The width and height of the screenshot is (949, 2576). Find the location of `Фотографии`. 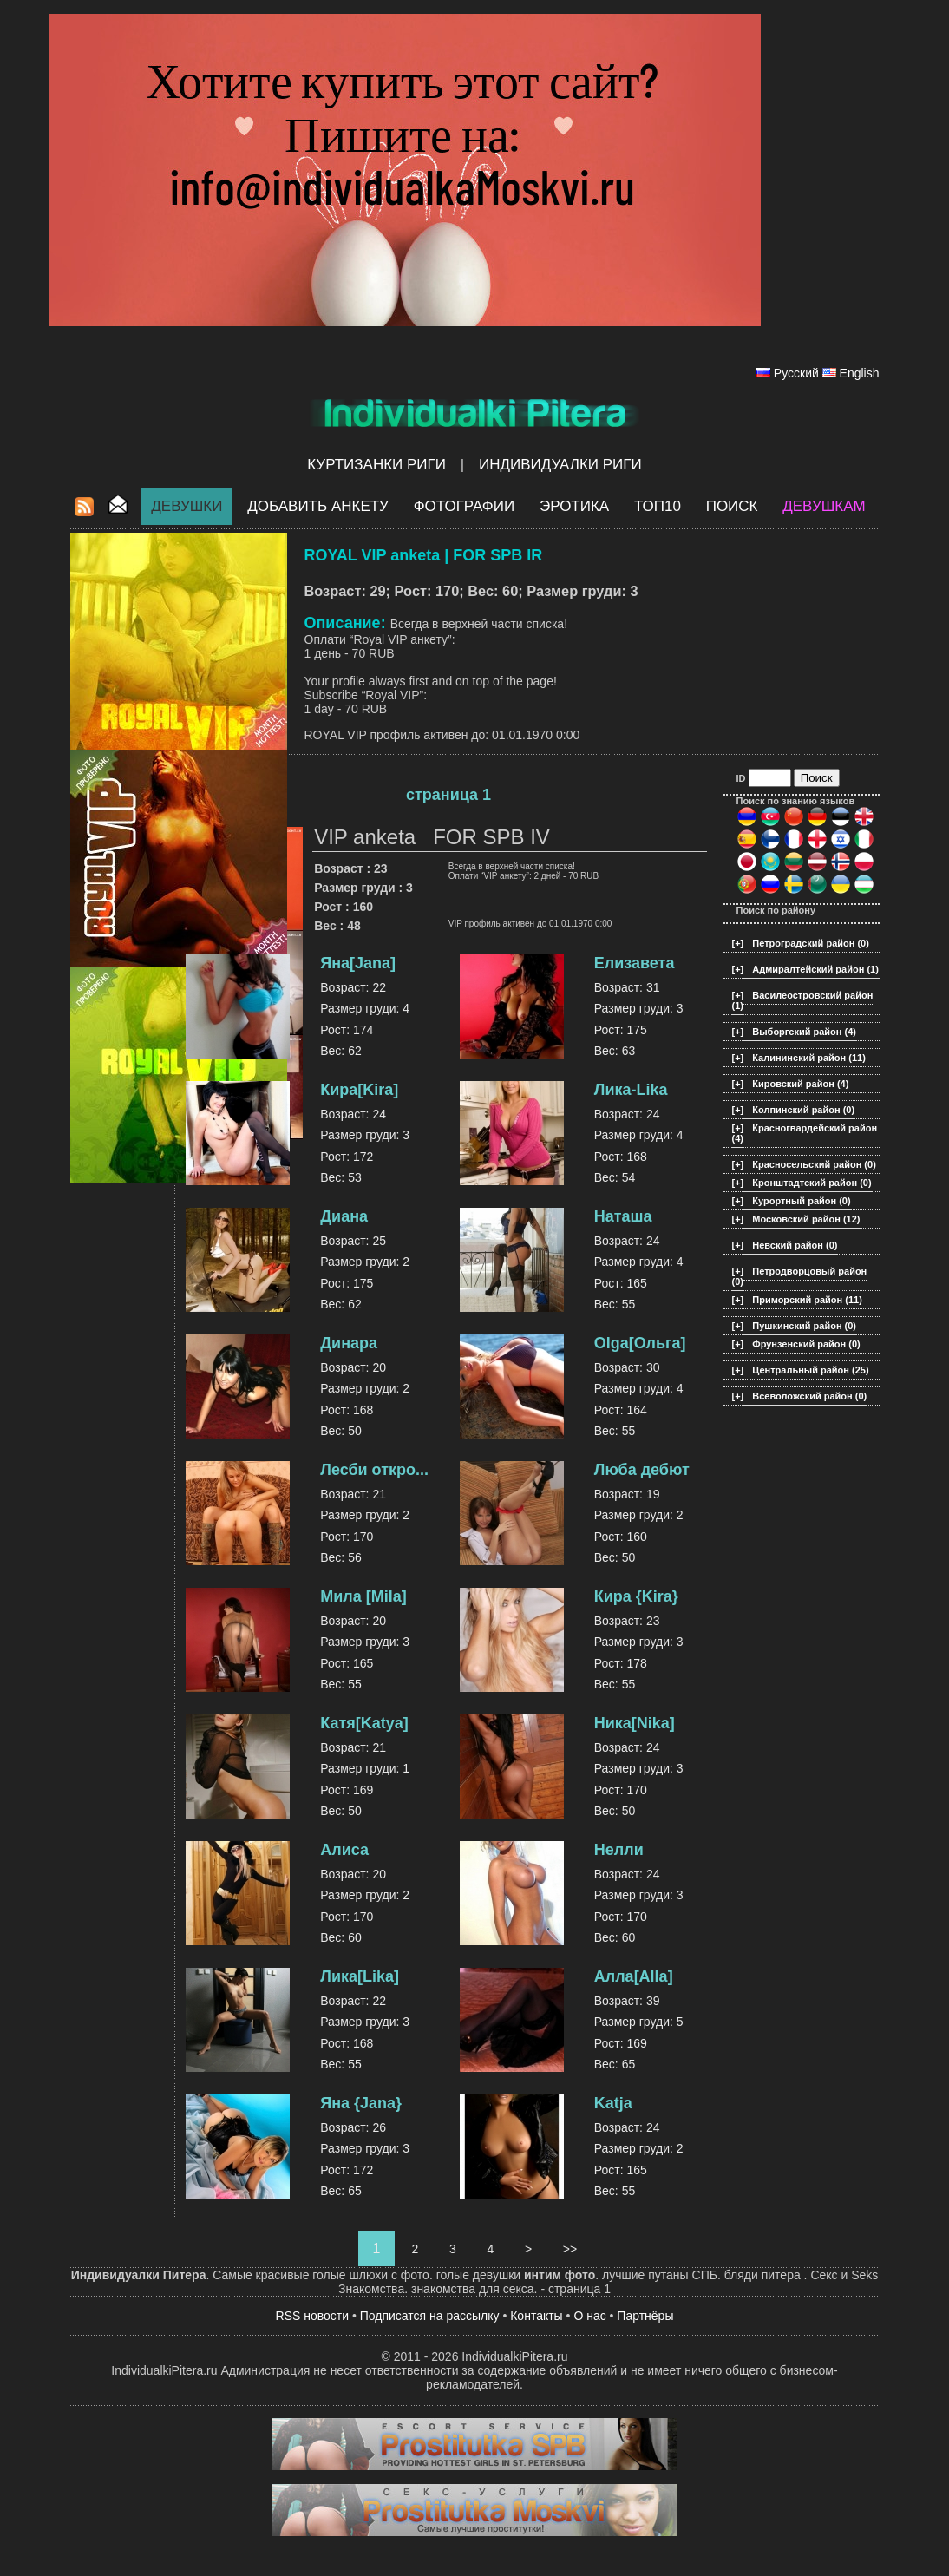

Фотографии is located at coordinates (464, 506).